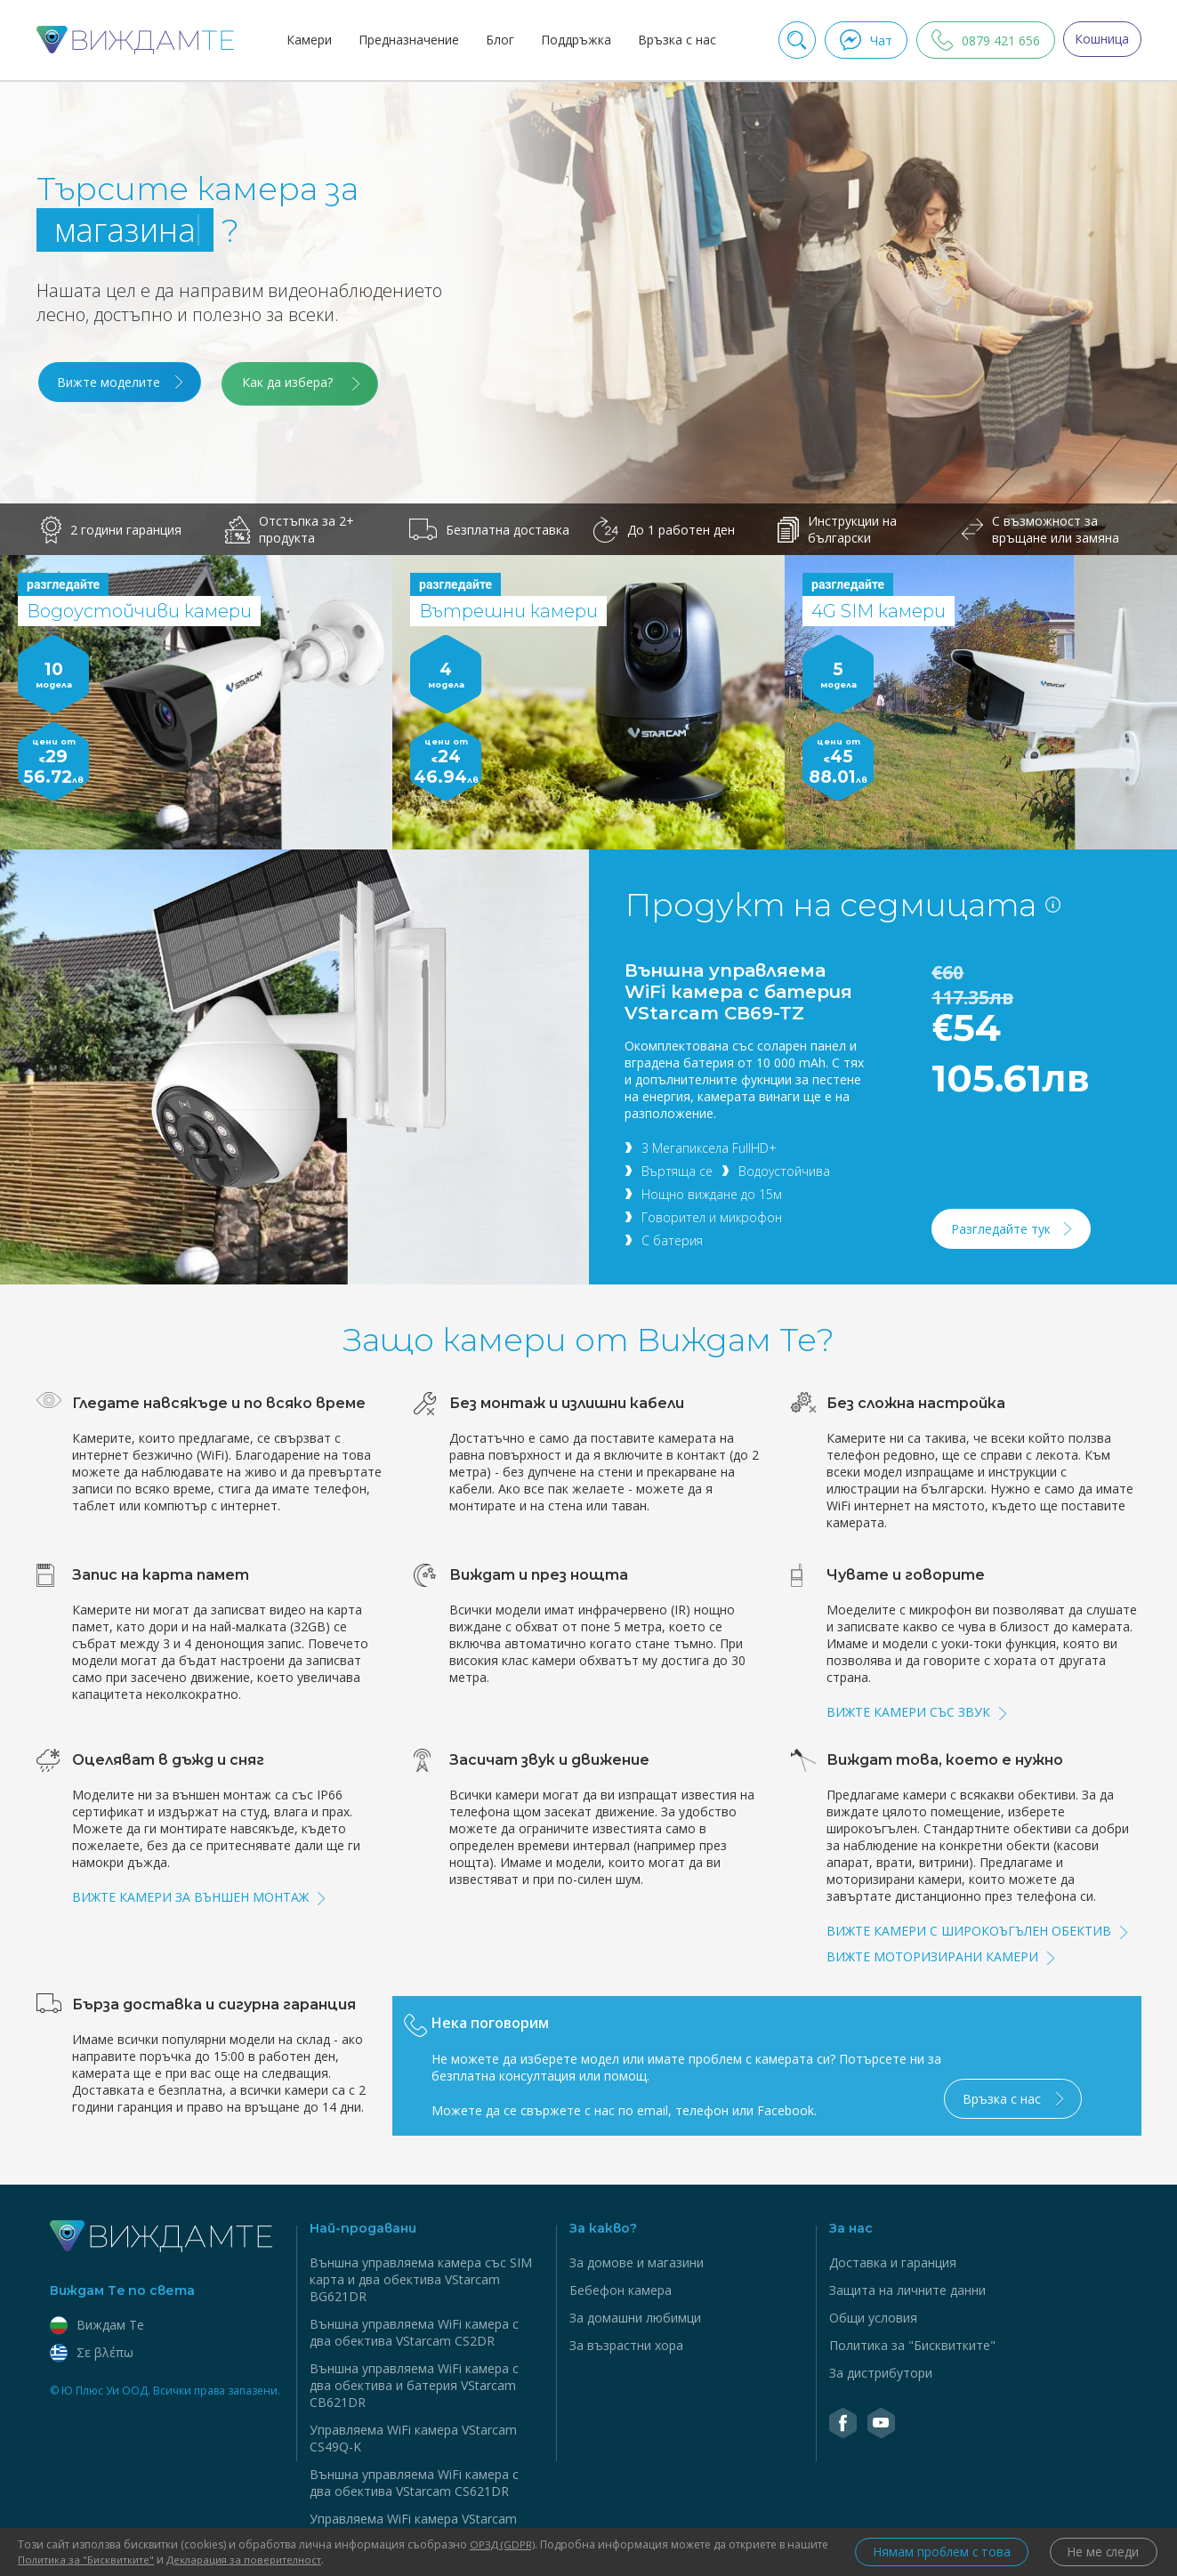 Image resolution: width=1177 pixels, height=2576 pixels. Describe the element at coordinates (572, 39) in the screenshot. I see `Поддръжка` at that location.